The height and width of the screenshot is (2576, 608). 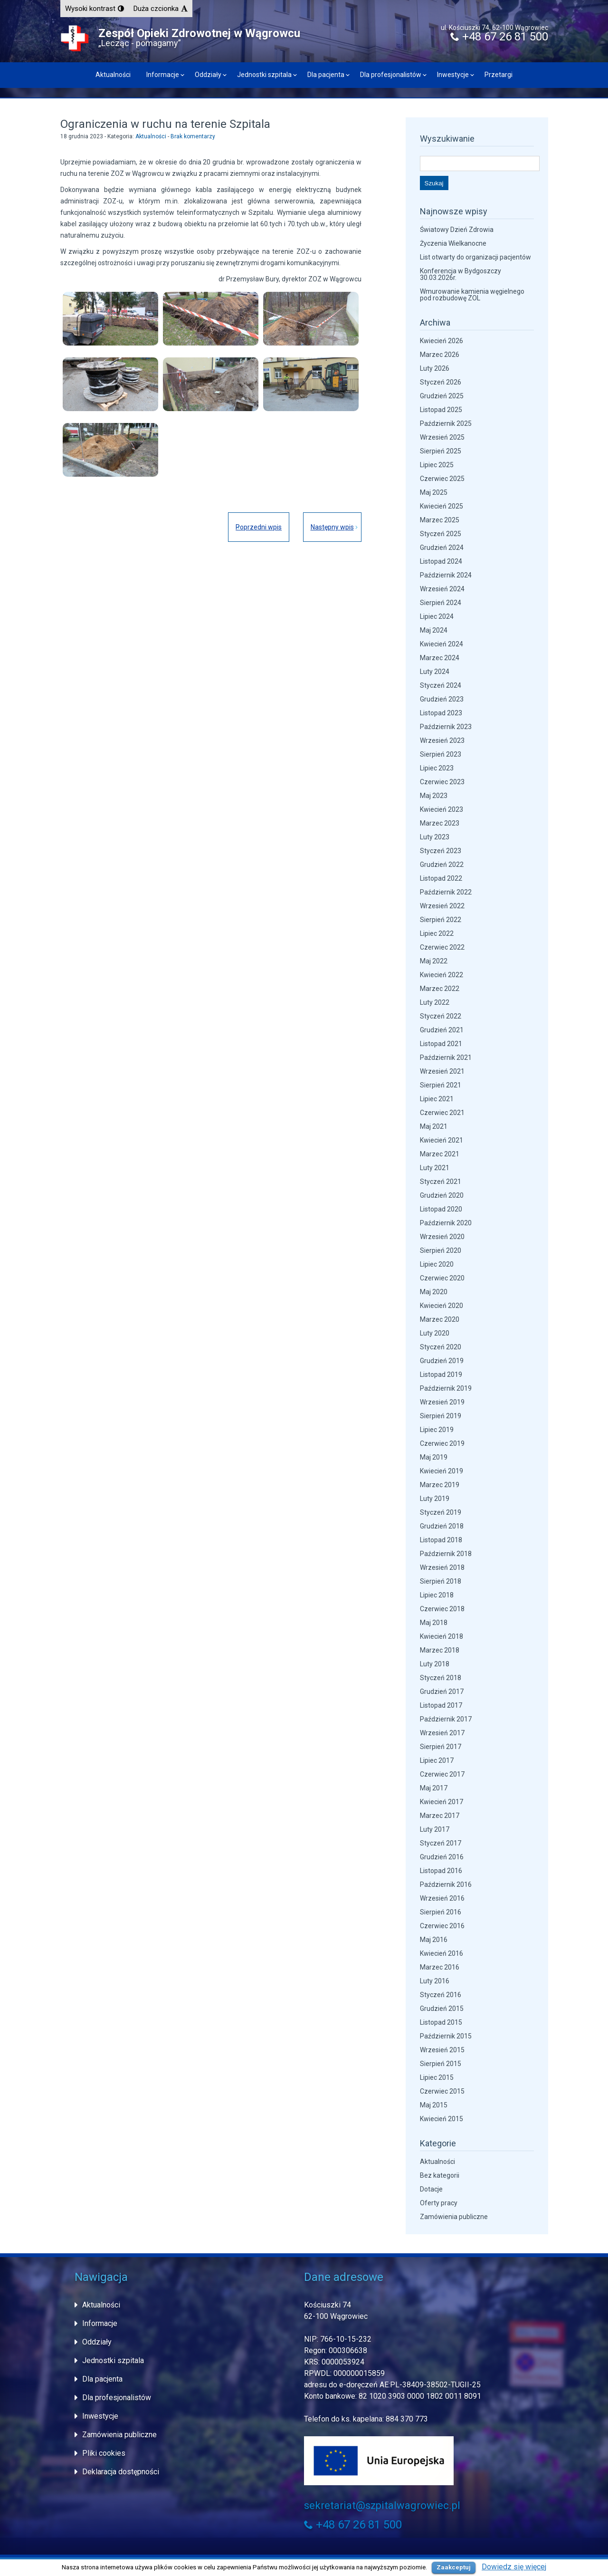 What do you see at coordinates (440, 1085) in the screenshot?
I see `Sierpień 2021` at bounding box center [440, 1085].